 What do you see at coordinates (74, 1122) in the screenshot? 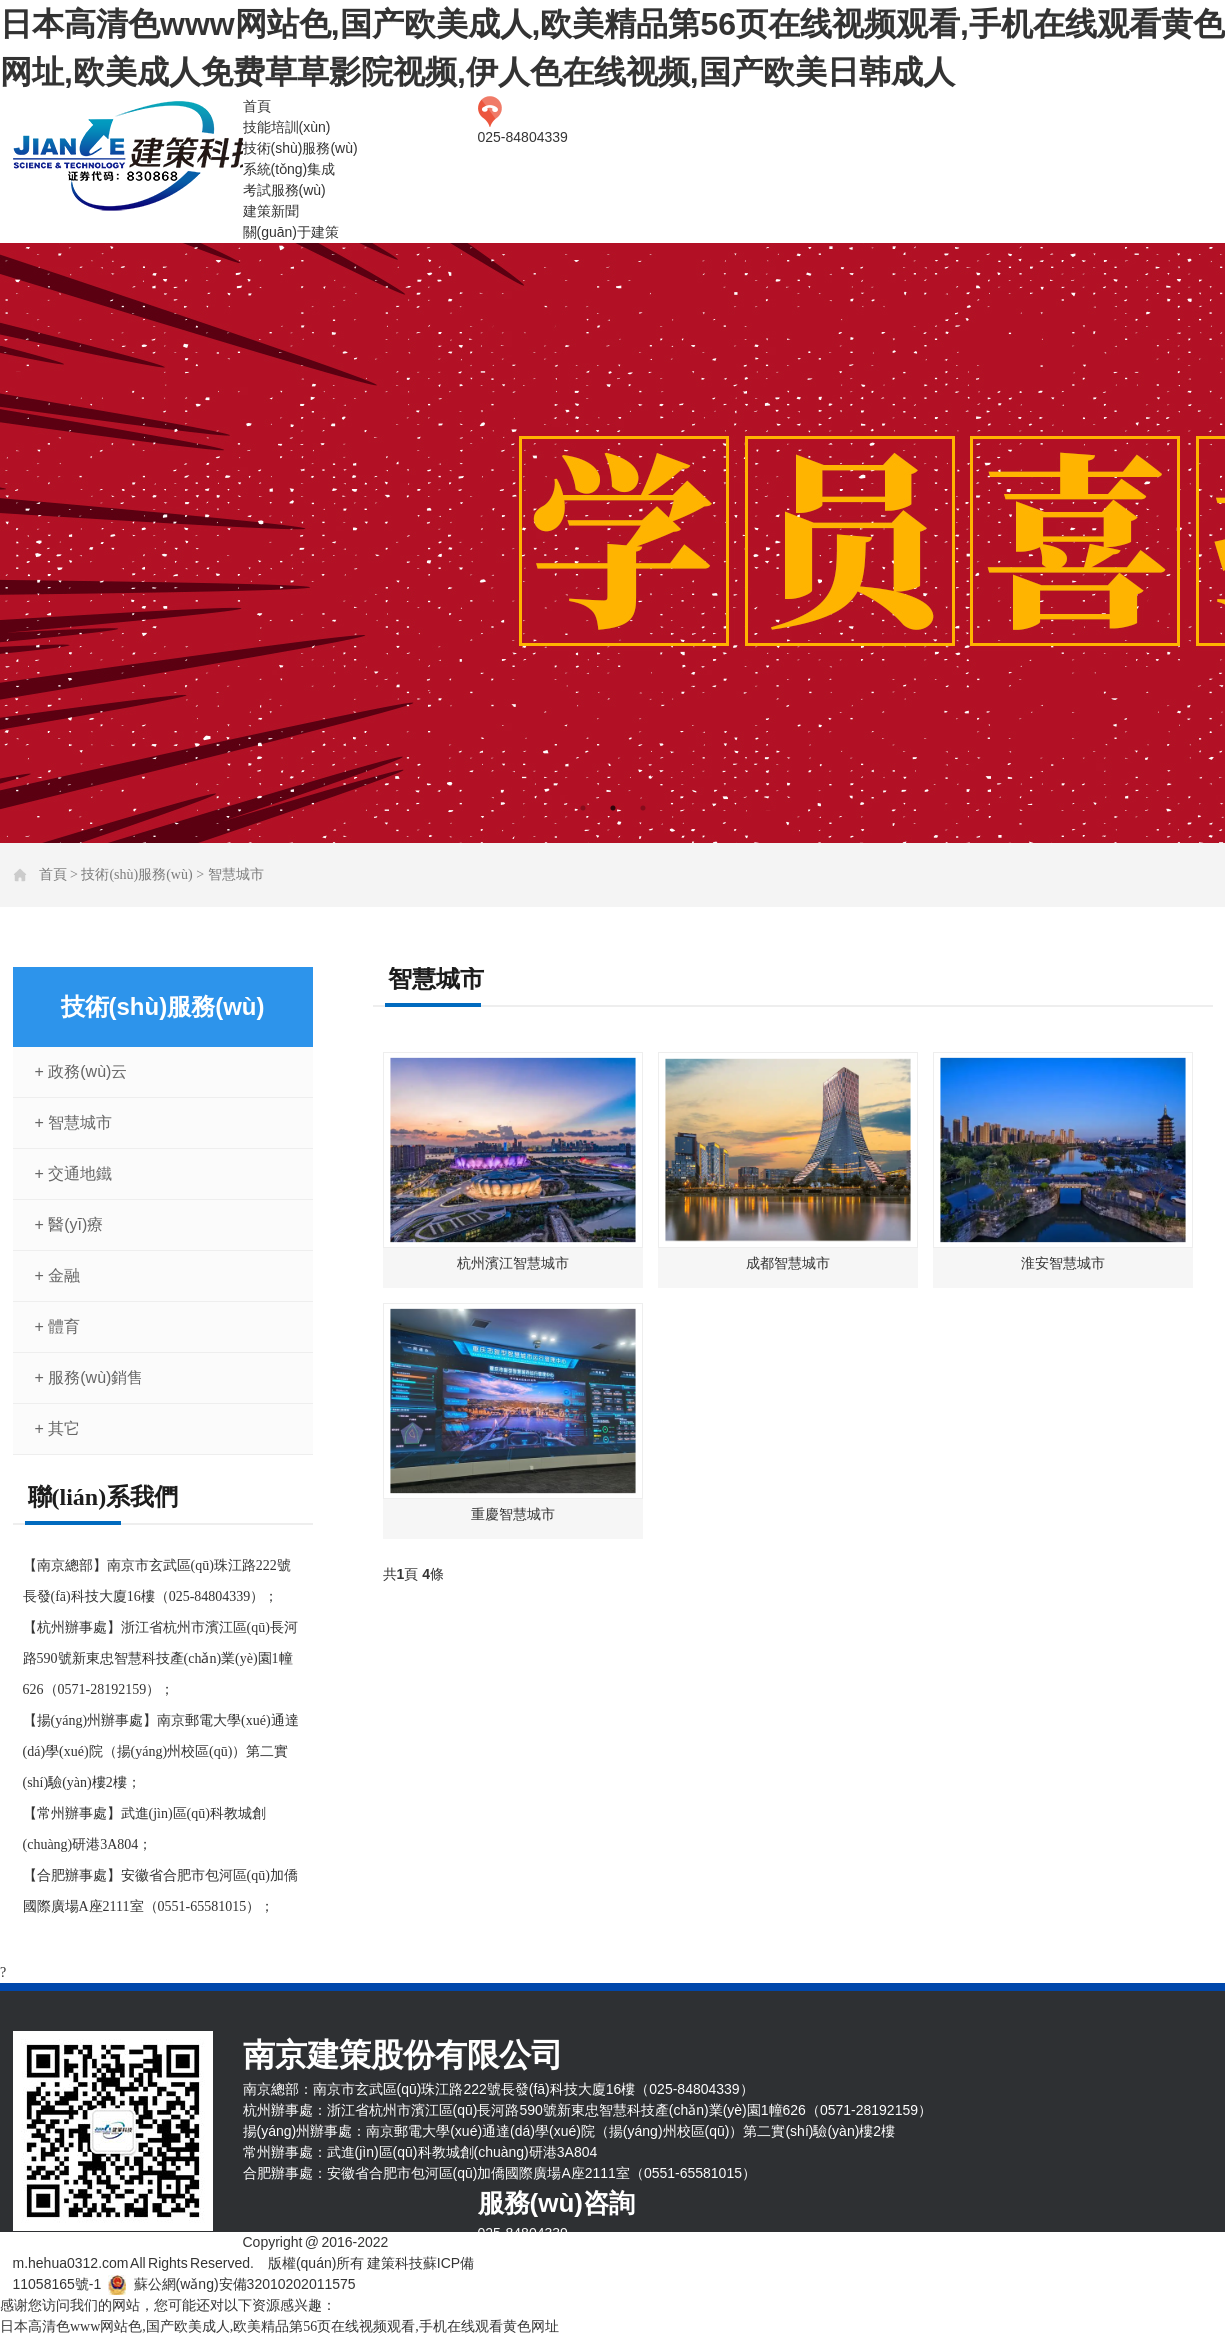
I see `+ 智慧城市` at bounding box center [74, 1122].